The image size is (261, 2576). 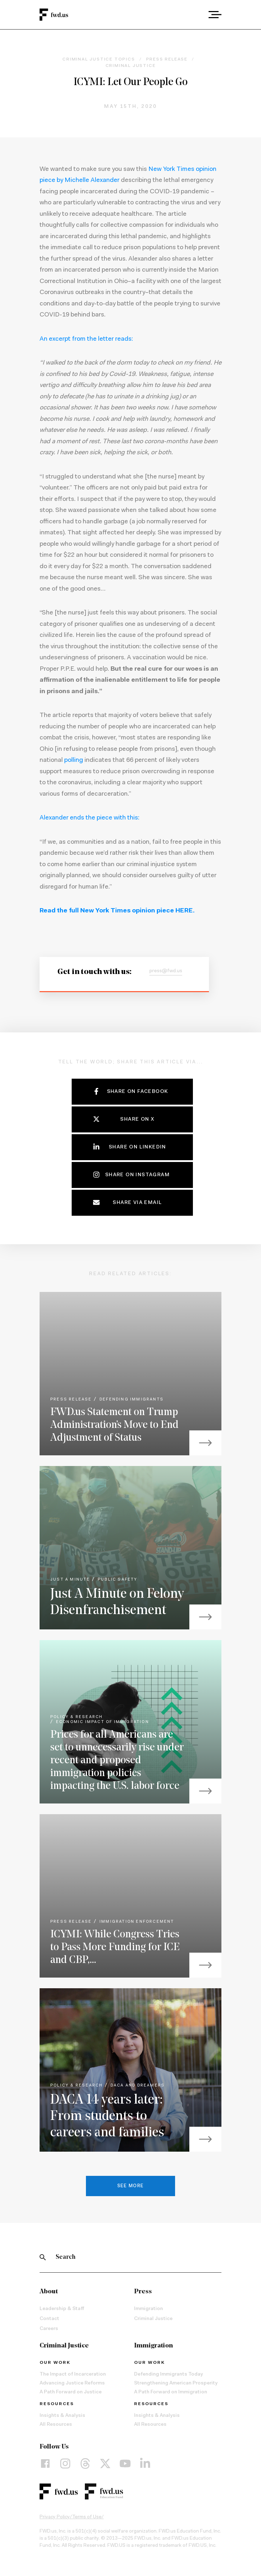 I want to click on Privacy Policy, so click(x=55, y=2517).